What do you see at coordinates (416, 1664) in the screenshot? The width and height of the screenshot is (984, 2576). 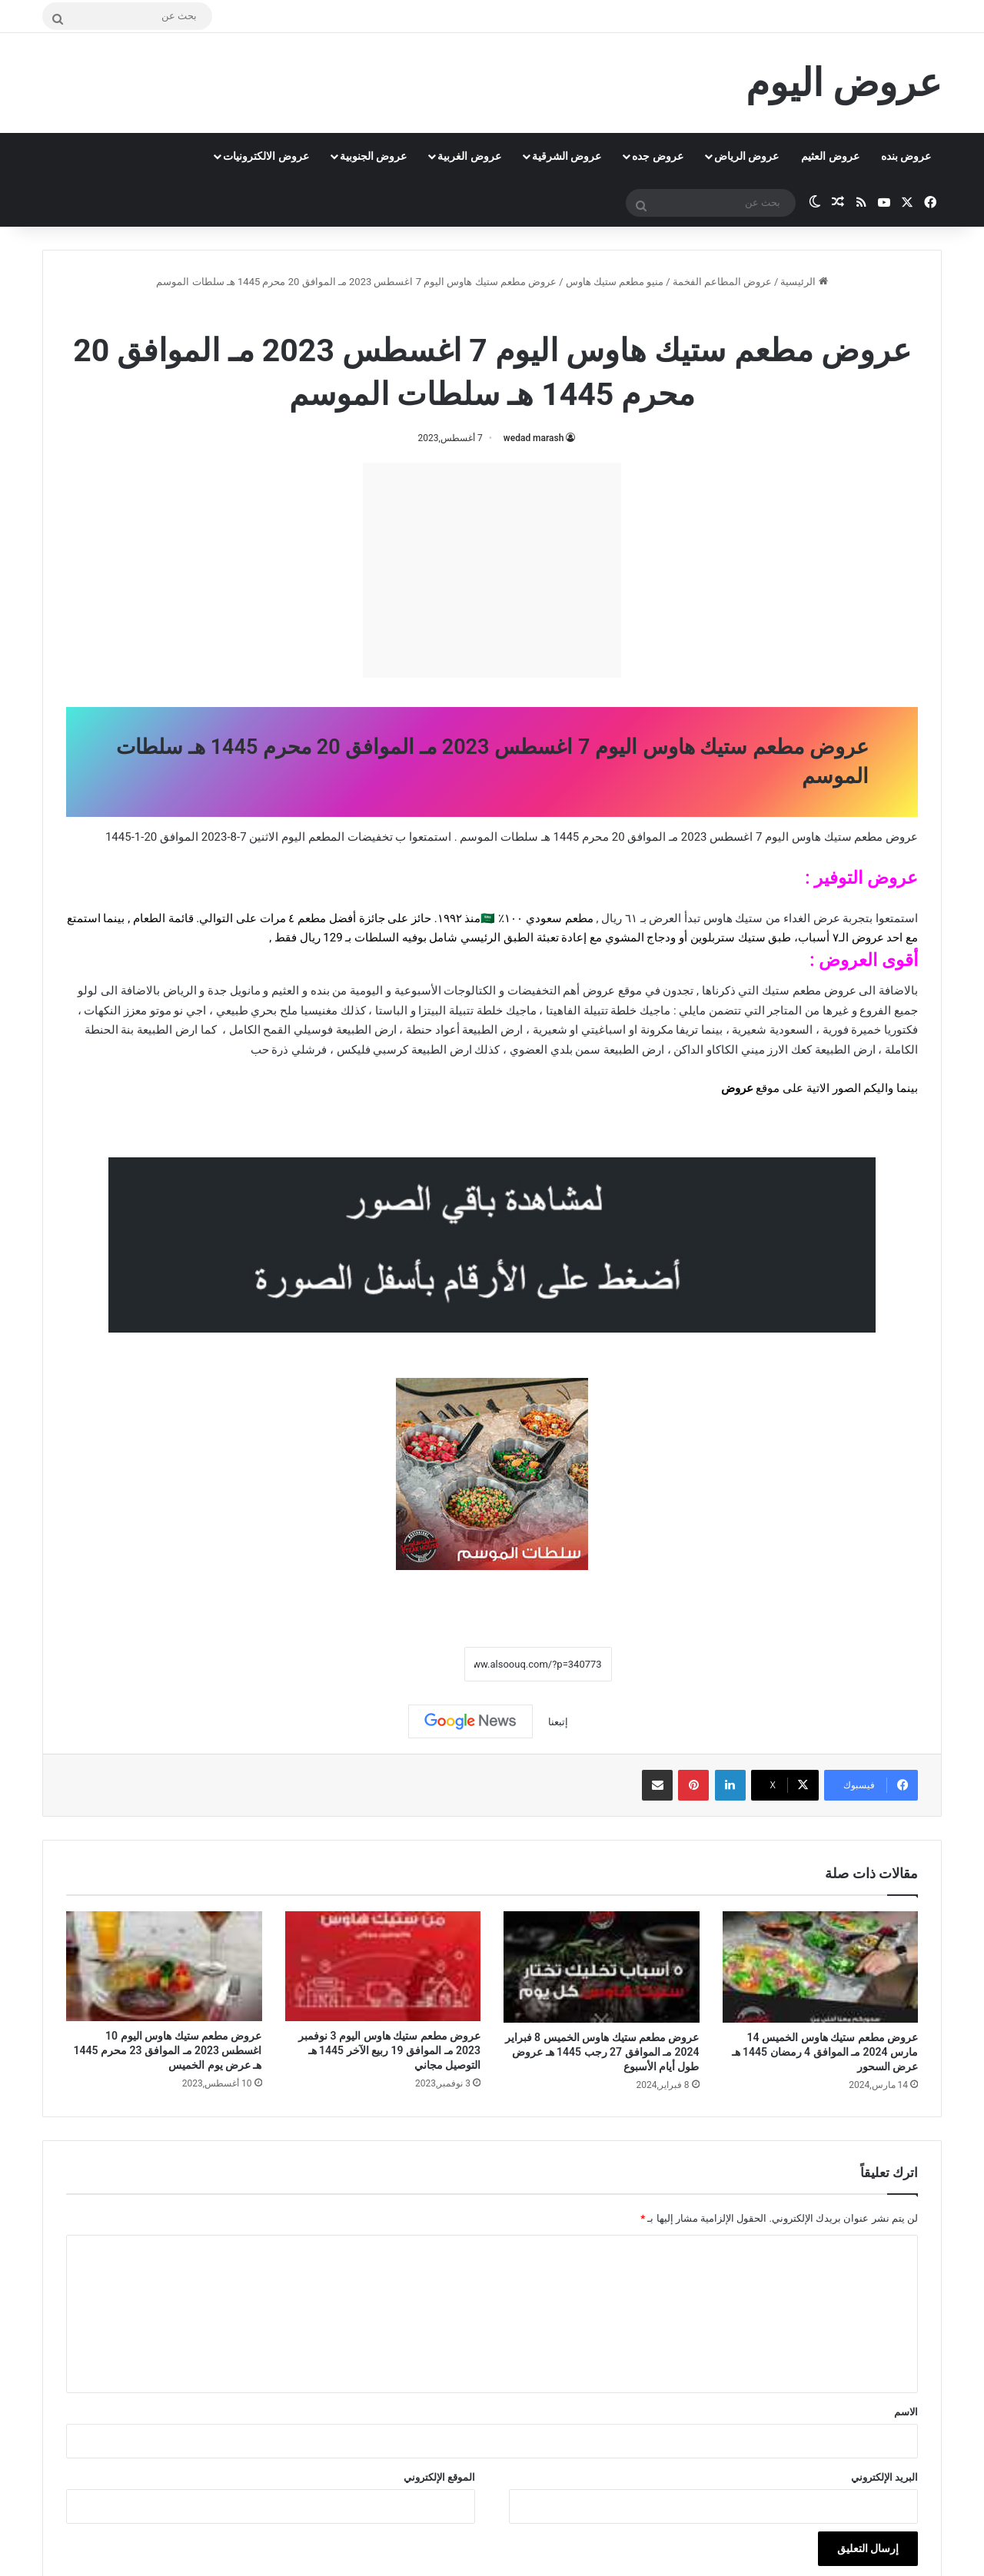 I see `نسخ الرابط` at bounding box center [416, 1664].